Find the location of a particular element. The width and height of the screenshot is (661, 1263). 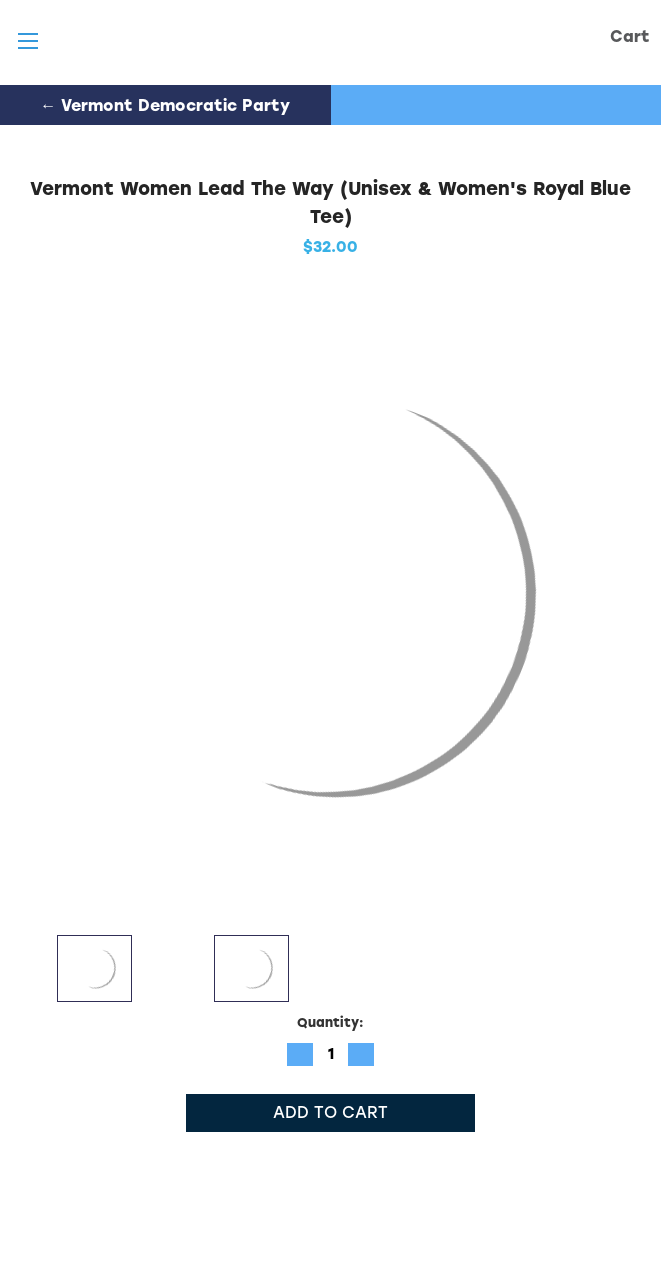

Quantity: is located at coordinates (330, 1022).